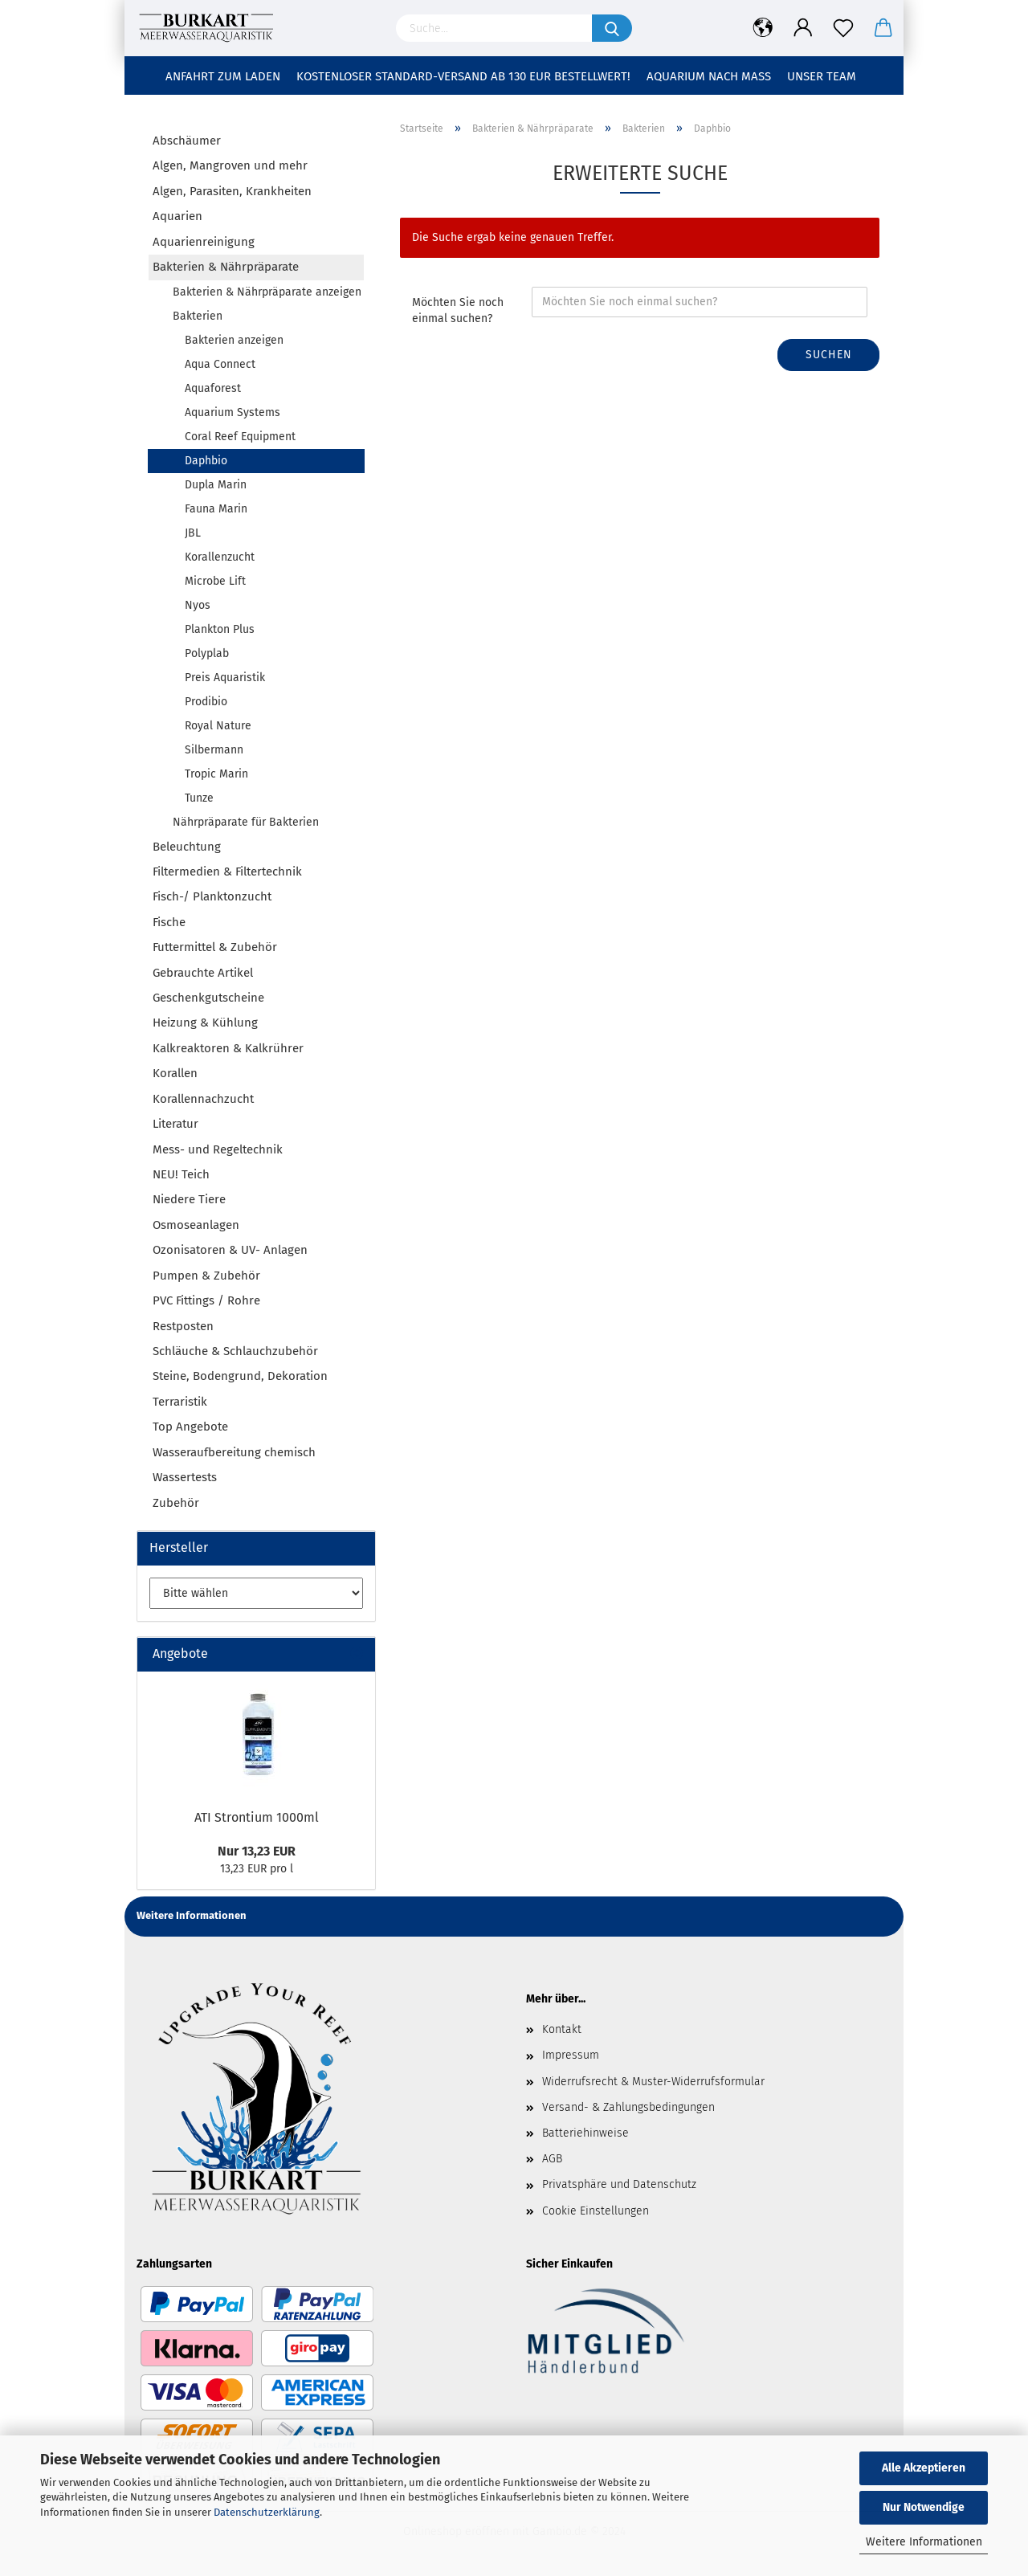  Describe the element at coordinates (235, 1351) in the screenshot. I see `Schläuche & Schlauchzubehör` at that location.